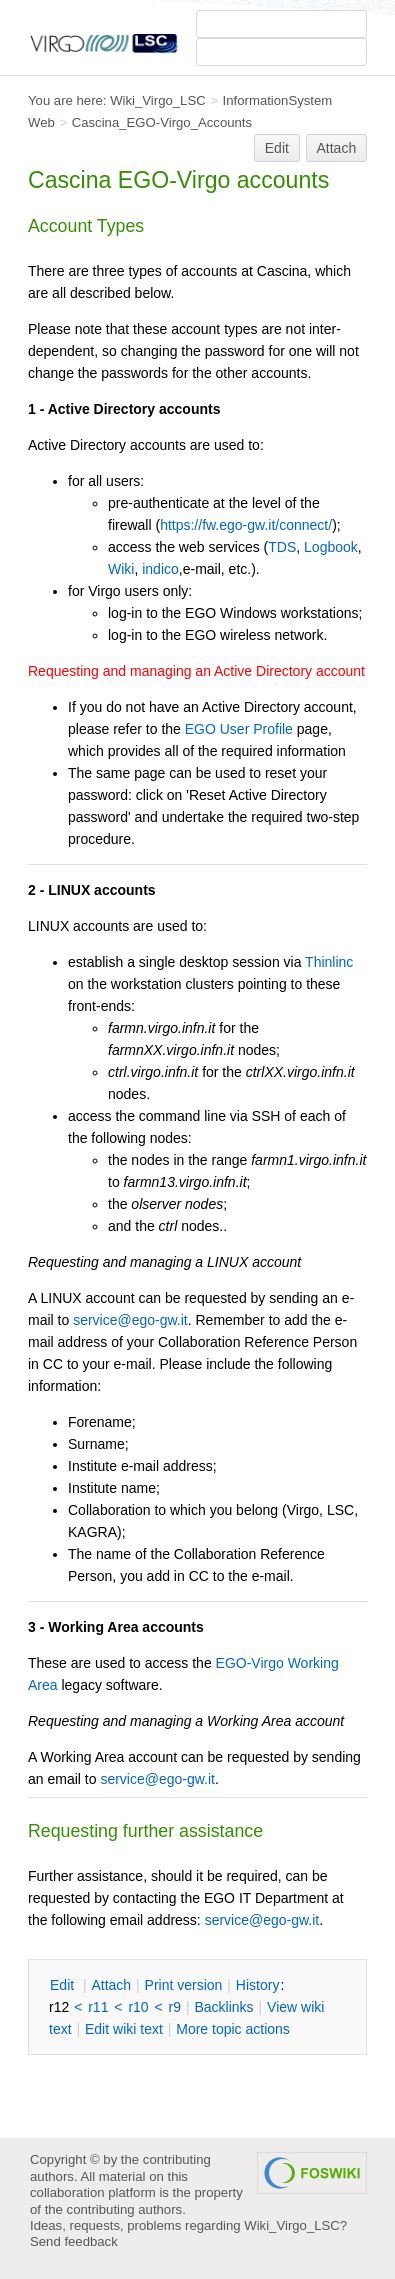  What do you see at coordinates (64, 1985) in the screenshot?
I see `dit` at bounding box center [64, 1985].